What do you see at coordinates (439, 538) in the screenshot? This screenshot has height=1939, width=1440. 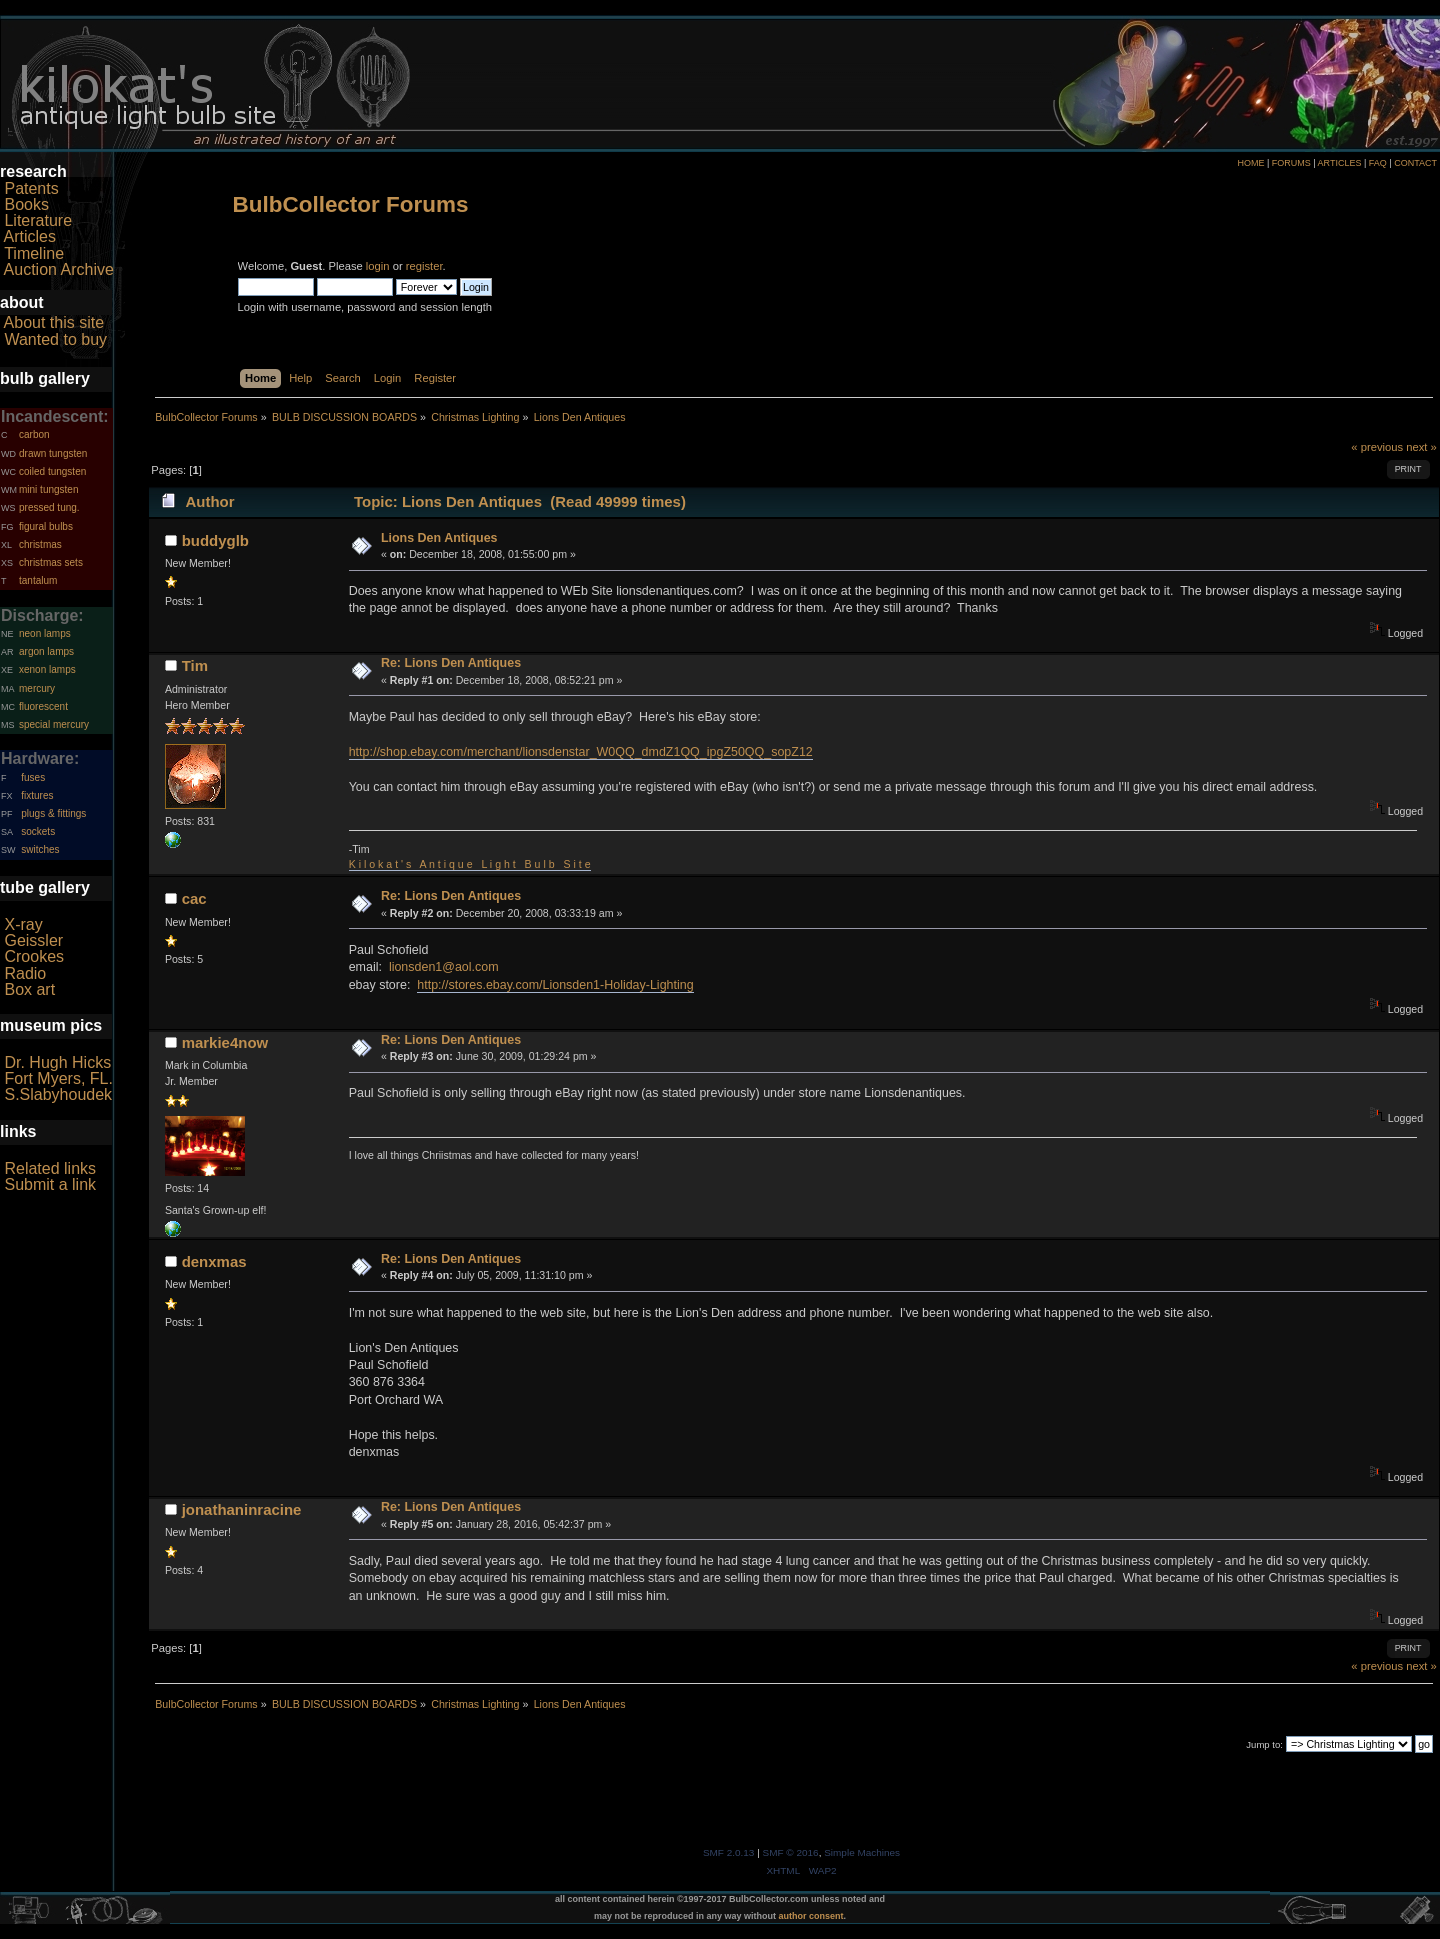 I see `Lions Den Antiques` at bounding box center [439, 538].